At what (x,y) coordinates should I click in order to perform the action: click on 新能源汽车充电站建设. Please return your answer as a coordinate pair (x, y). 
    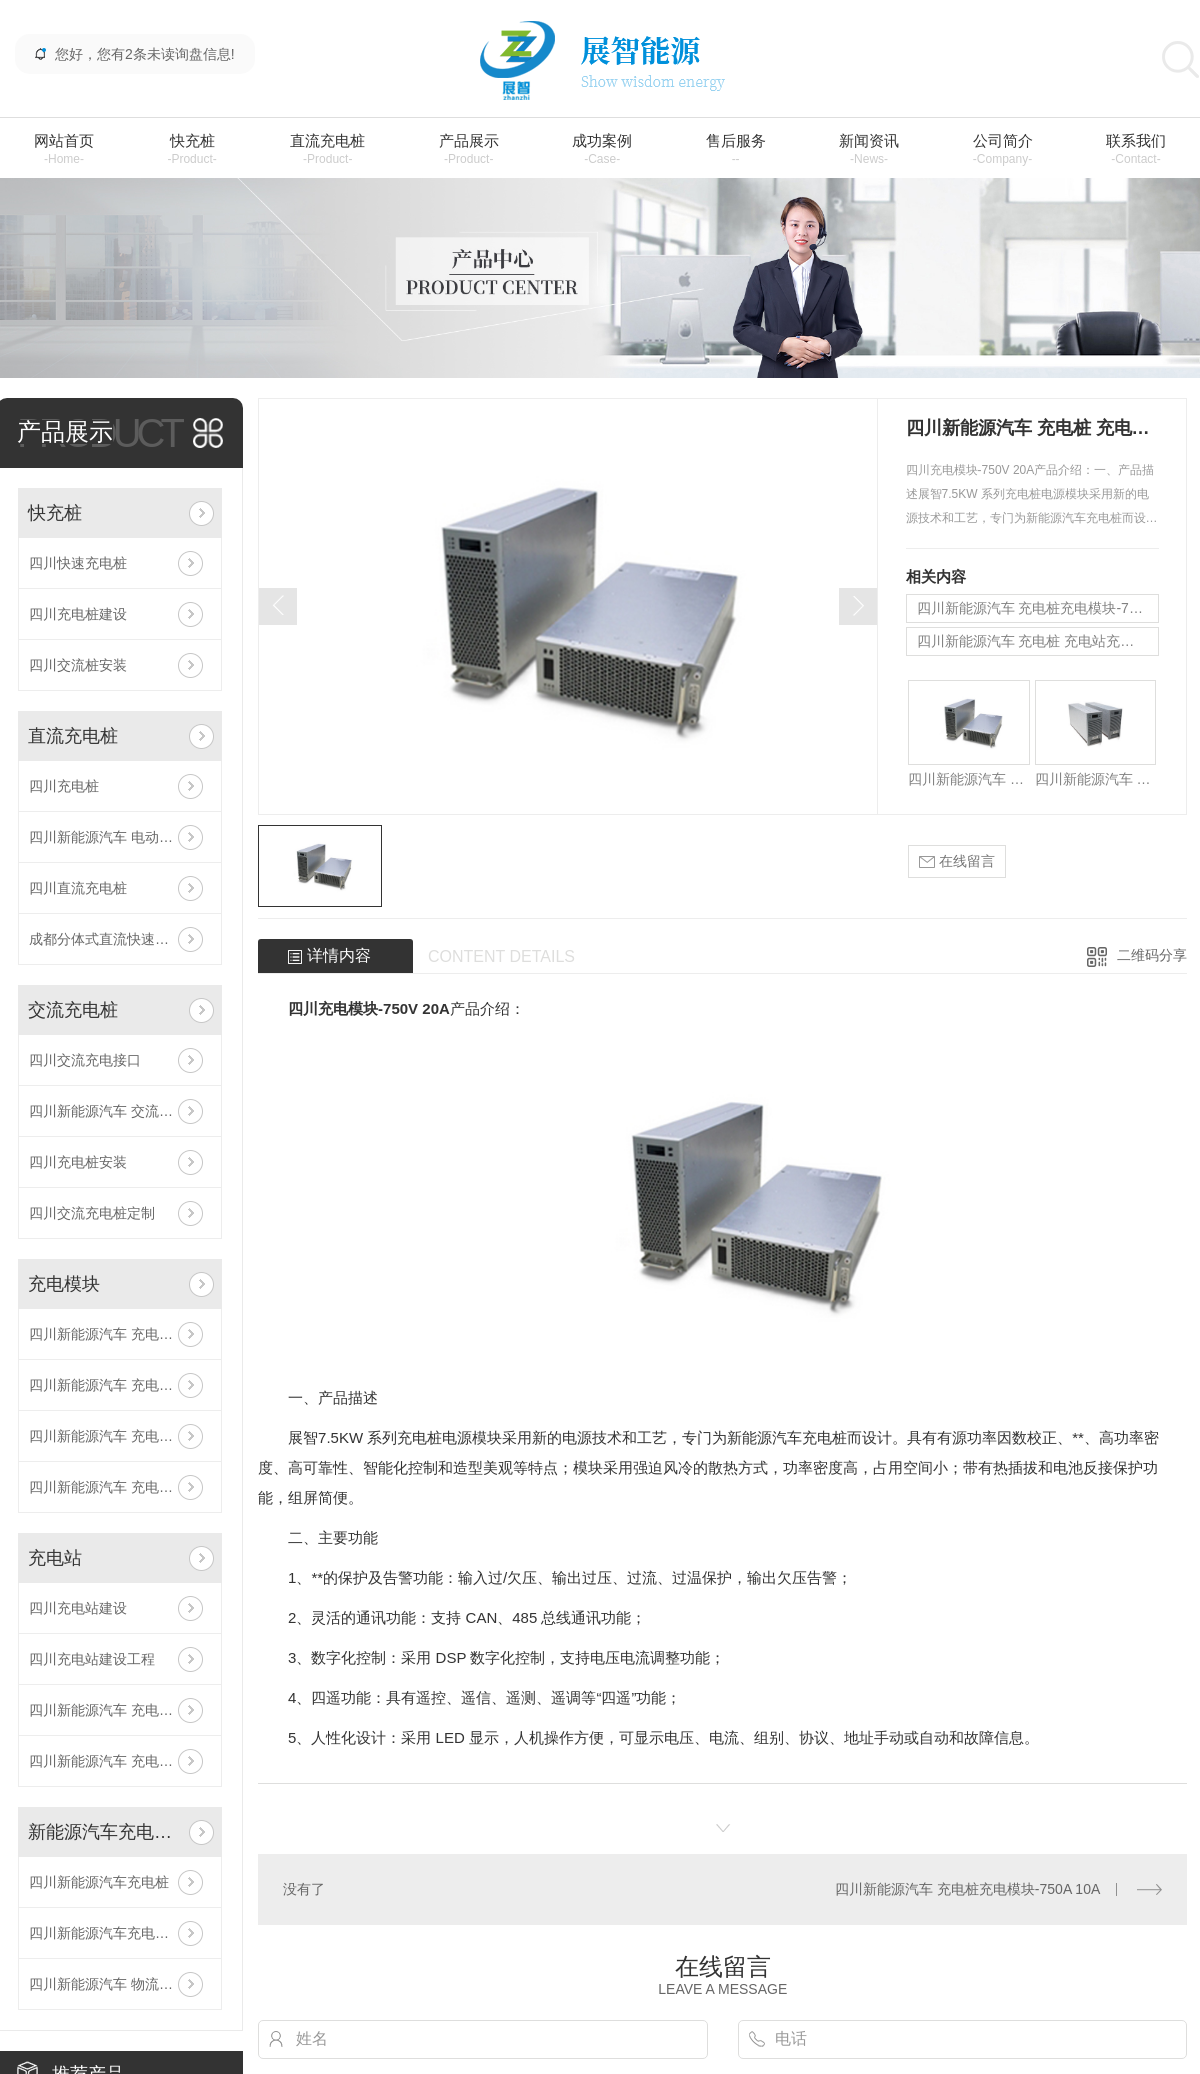
    Looking at the image, I should click on (104, 1832).